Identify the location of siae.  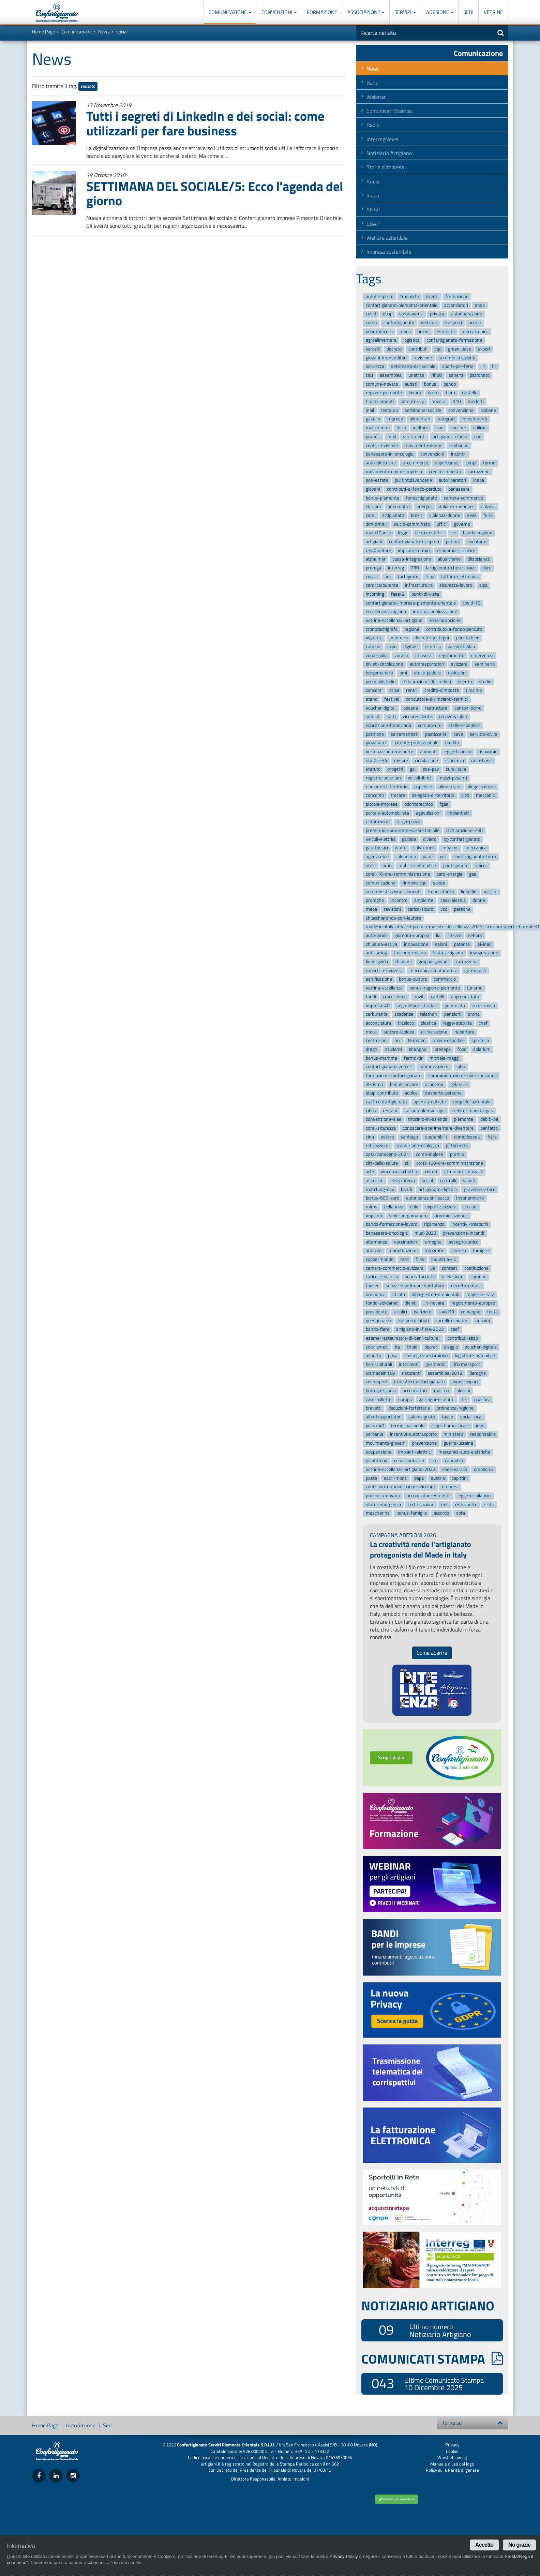
(439, 428).